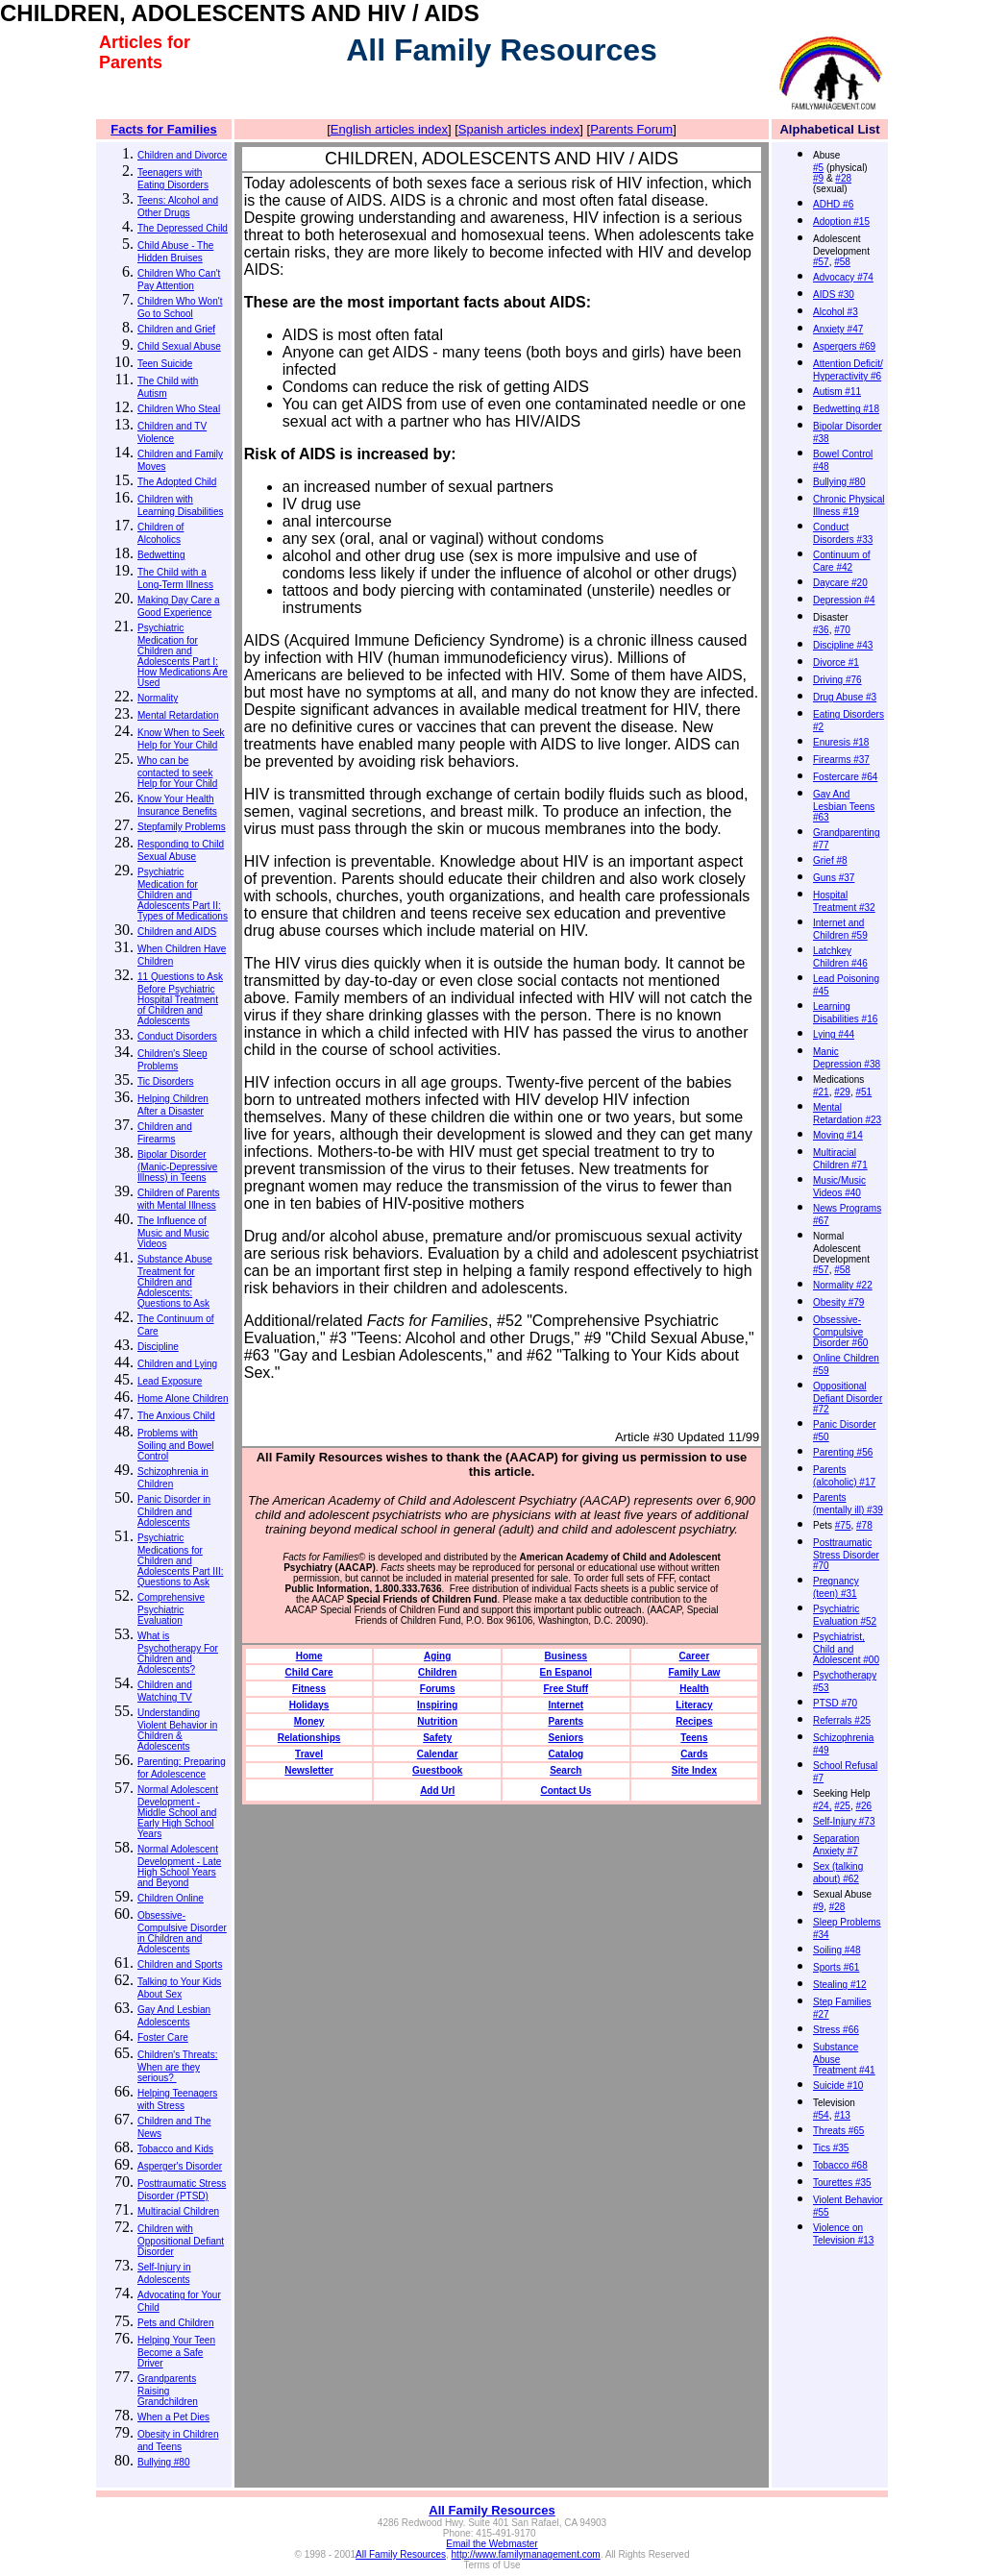  I want to click on Psychiatric Medication for Children and Adolescents Part I: How Medications Are Used, so click(182, 655).